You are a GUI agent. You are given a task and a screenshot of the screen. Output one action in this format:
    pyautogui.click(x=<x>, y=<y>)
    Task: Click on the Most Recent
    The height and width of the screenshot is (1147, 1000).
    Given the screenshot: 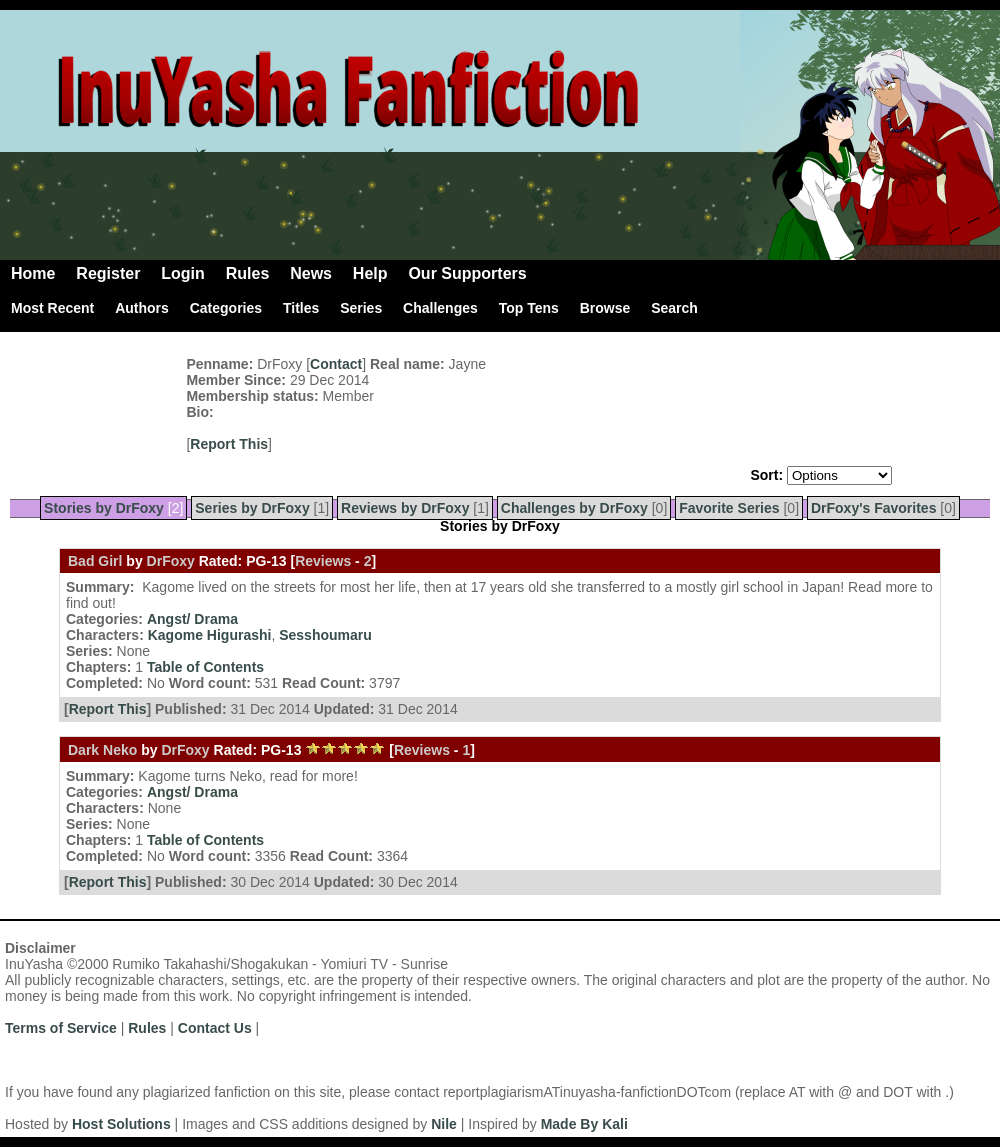 What is the action you would take?
    pyautogui.click(x=52, y=308)
    